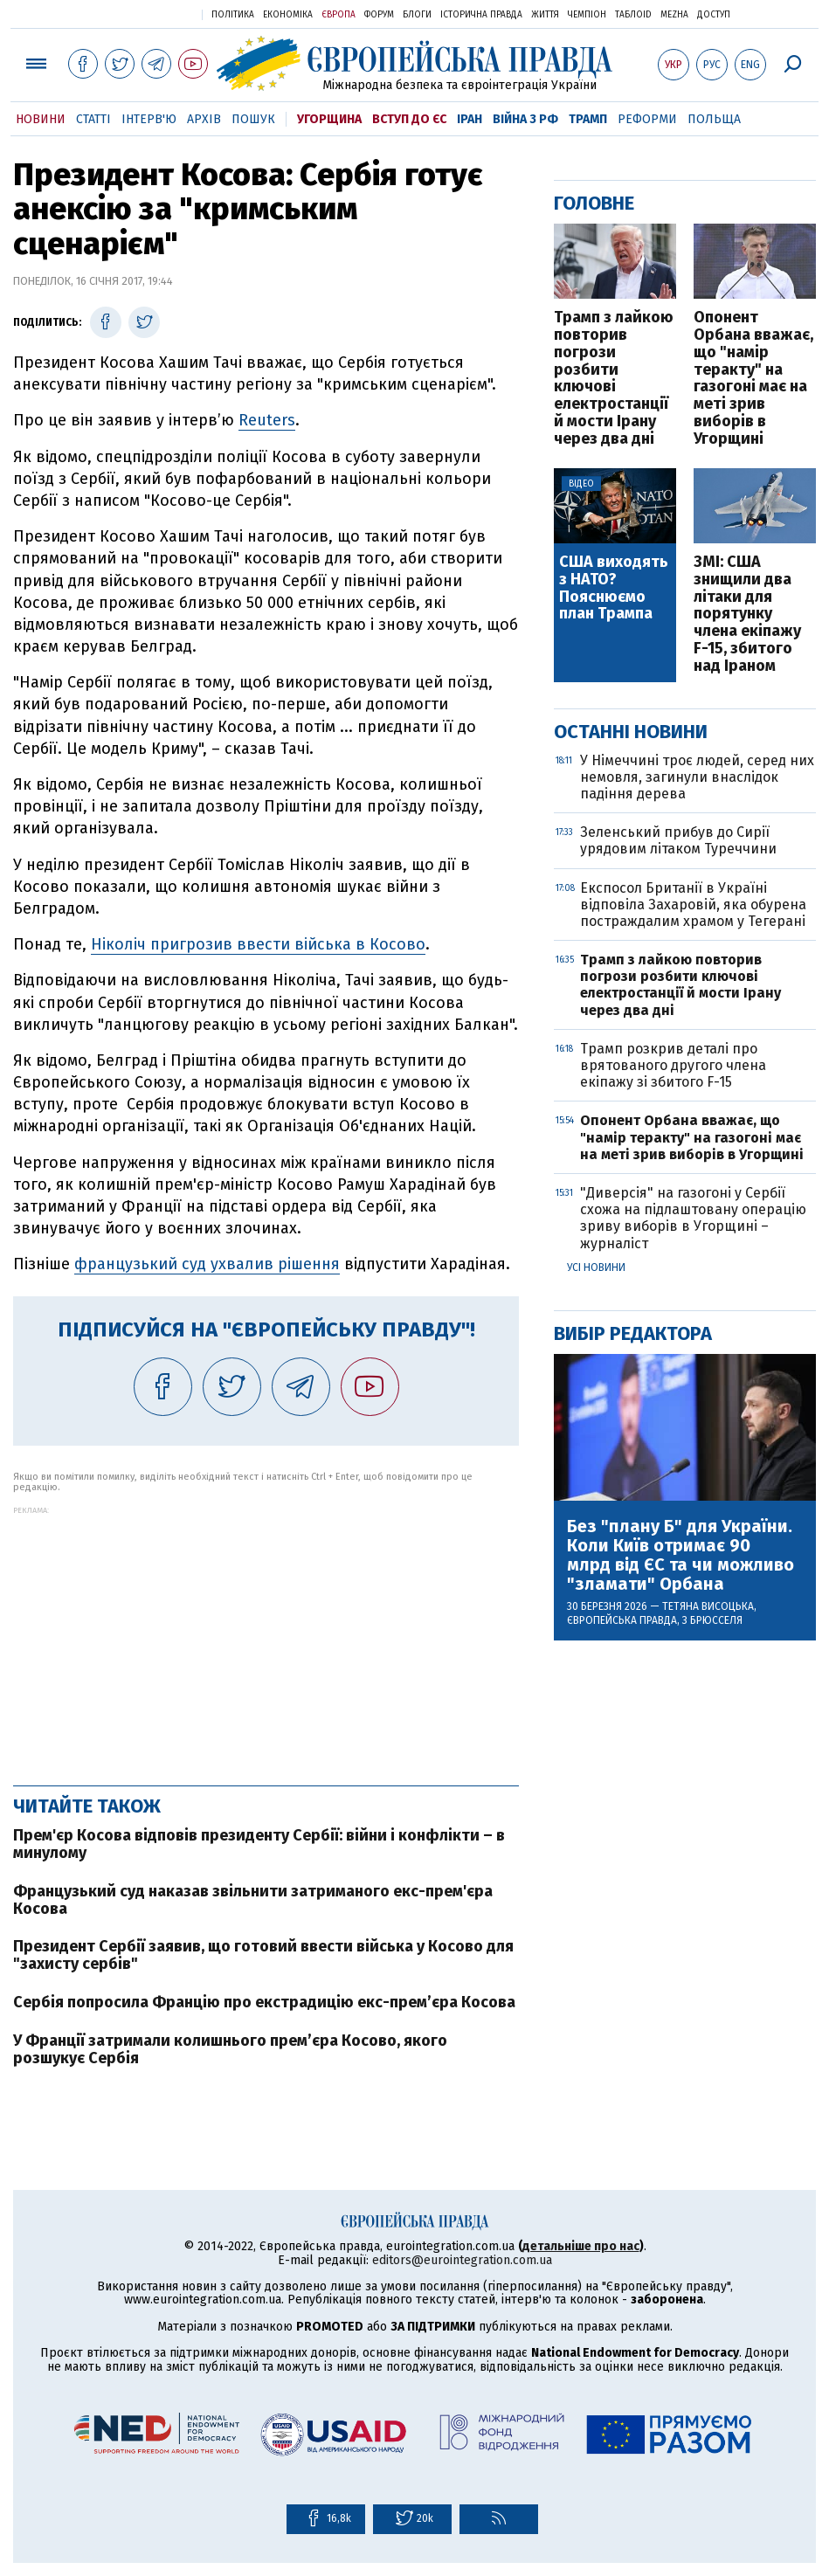 This screenshot has height=2576, width=829. I want to click on Французький суд наказав звільнити затриманого екс-прем'єра Косова, so click(253, 1900).